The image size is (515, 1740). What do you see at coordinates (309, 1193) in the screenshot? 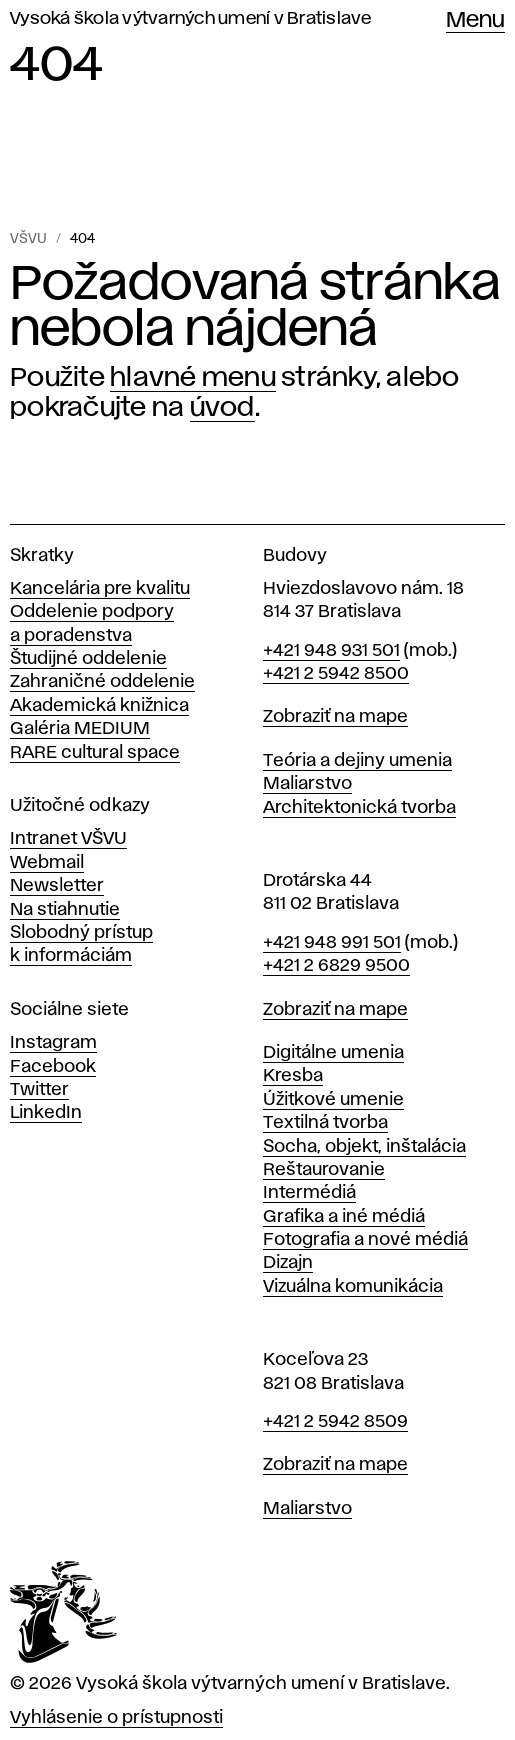
I see `Intermédiá` at bounding box center [309, 1193].